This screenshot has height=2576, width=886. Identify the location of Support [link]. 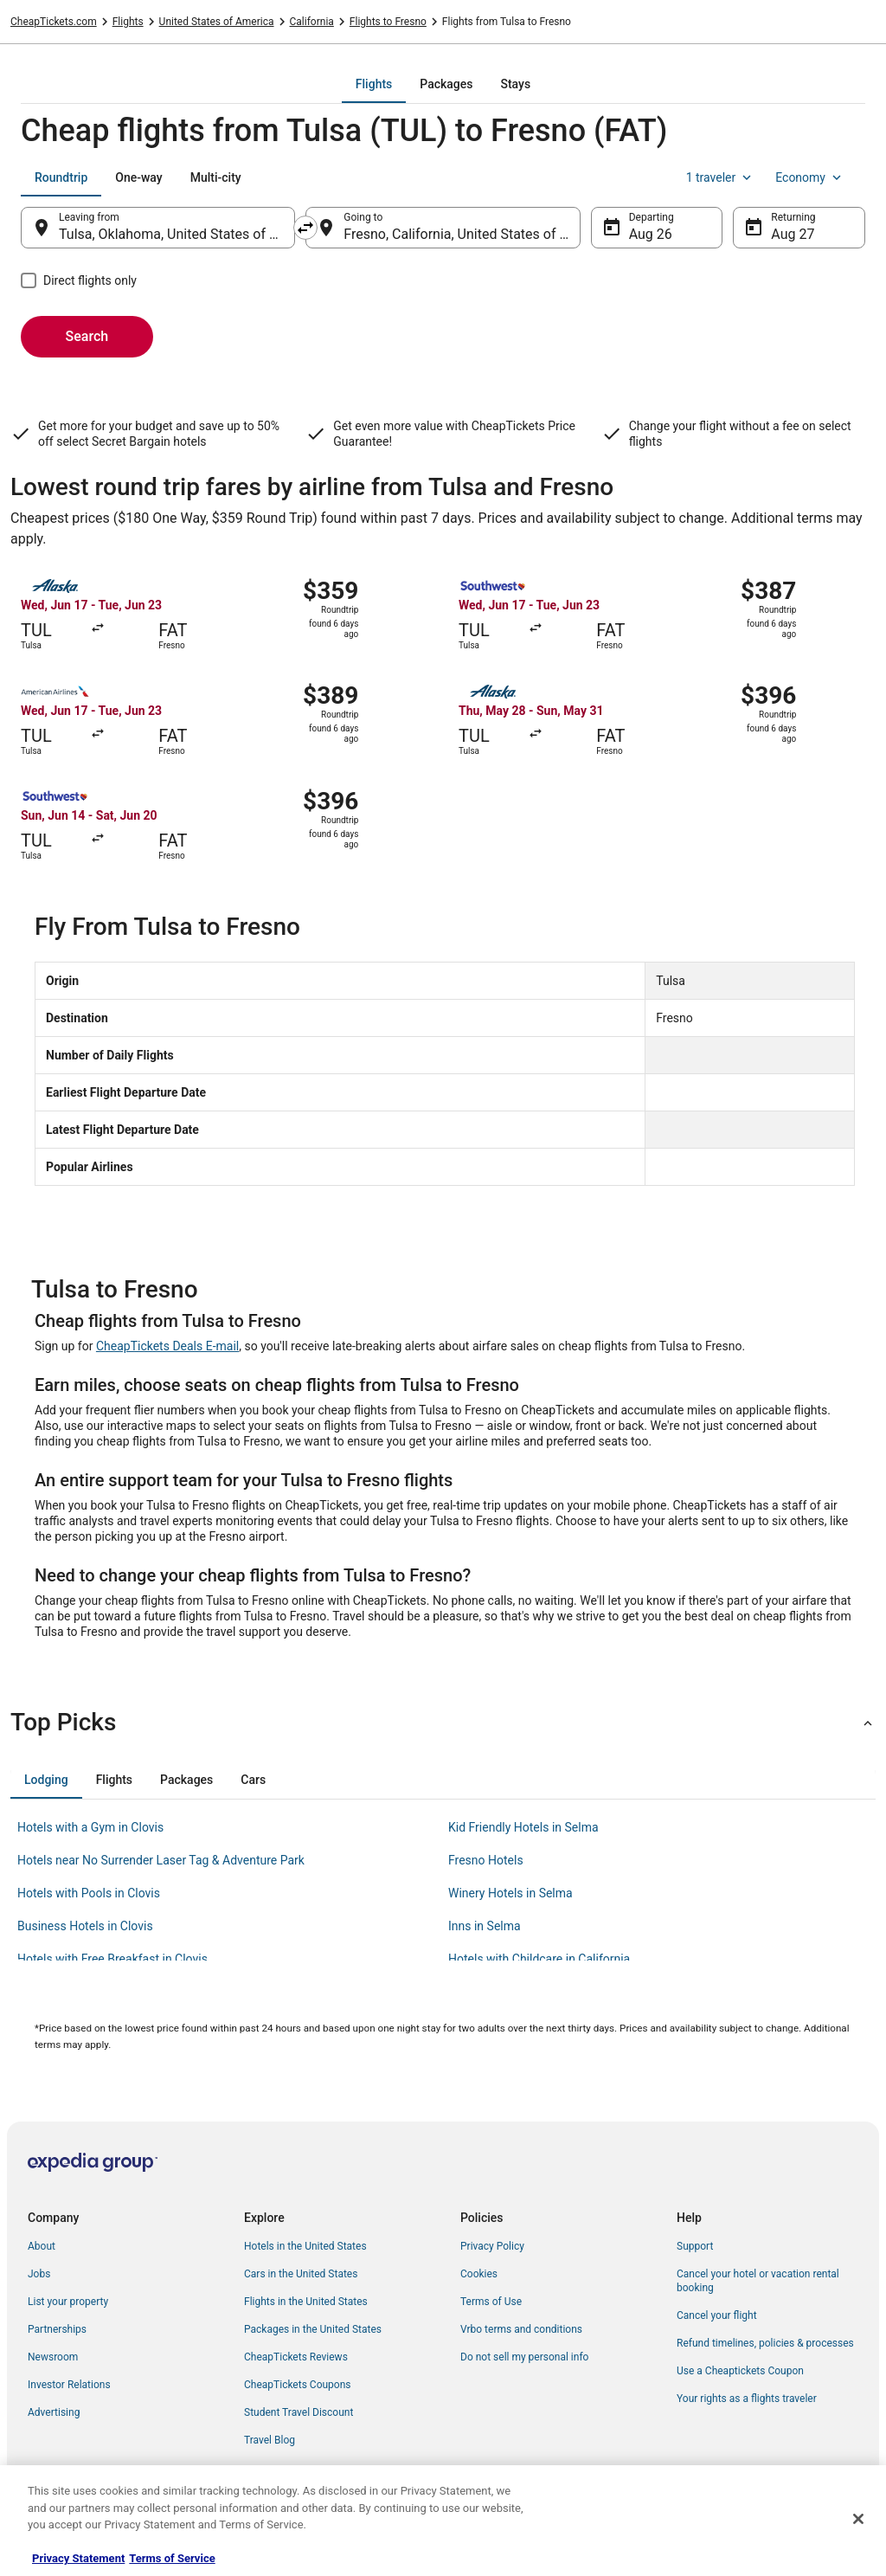
(695, 2246).